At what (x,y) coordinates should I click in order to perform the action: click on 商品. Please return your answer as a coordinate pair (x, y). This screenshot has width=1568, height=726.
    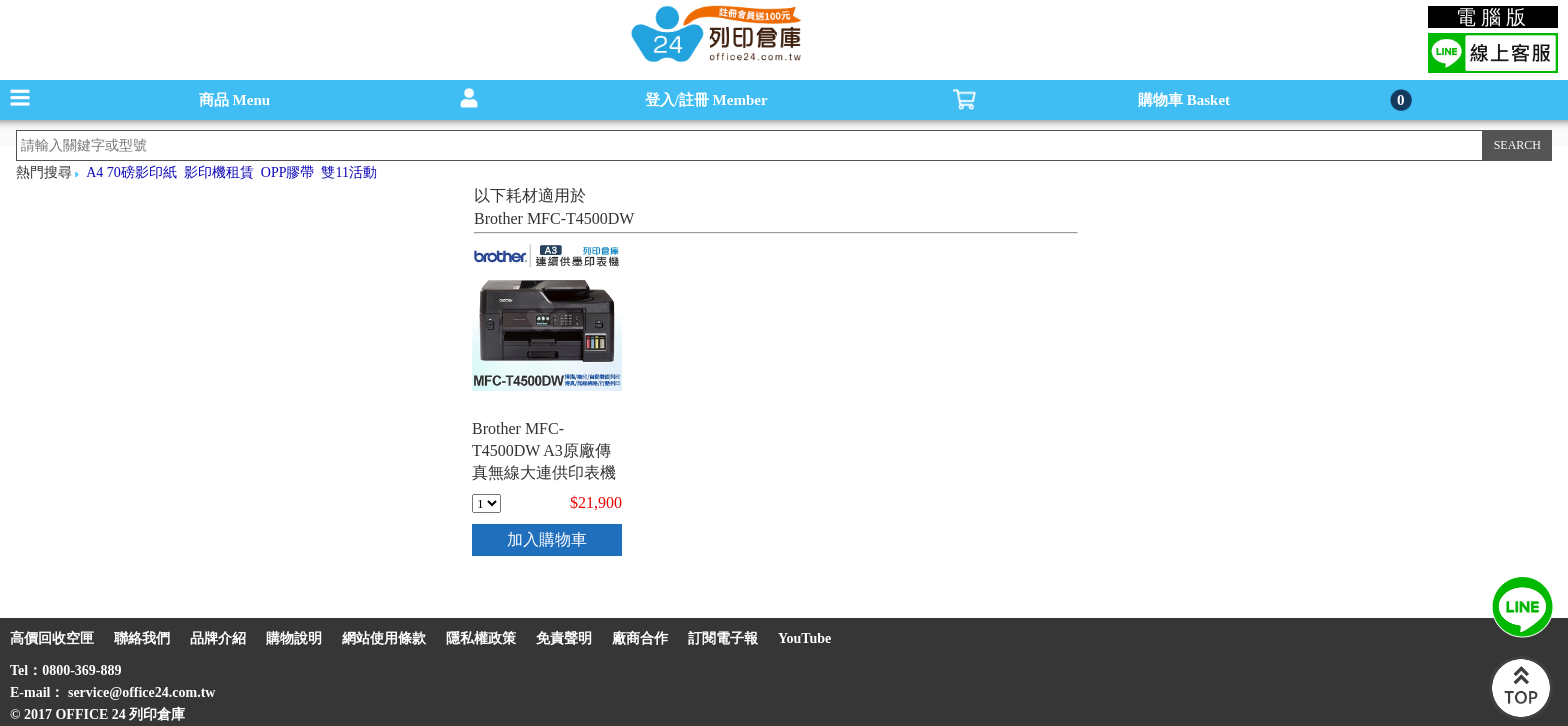
    Looking at the image, I should click on (234, 100).